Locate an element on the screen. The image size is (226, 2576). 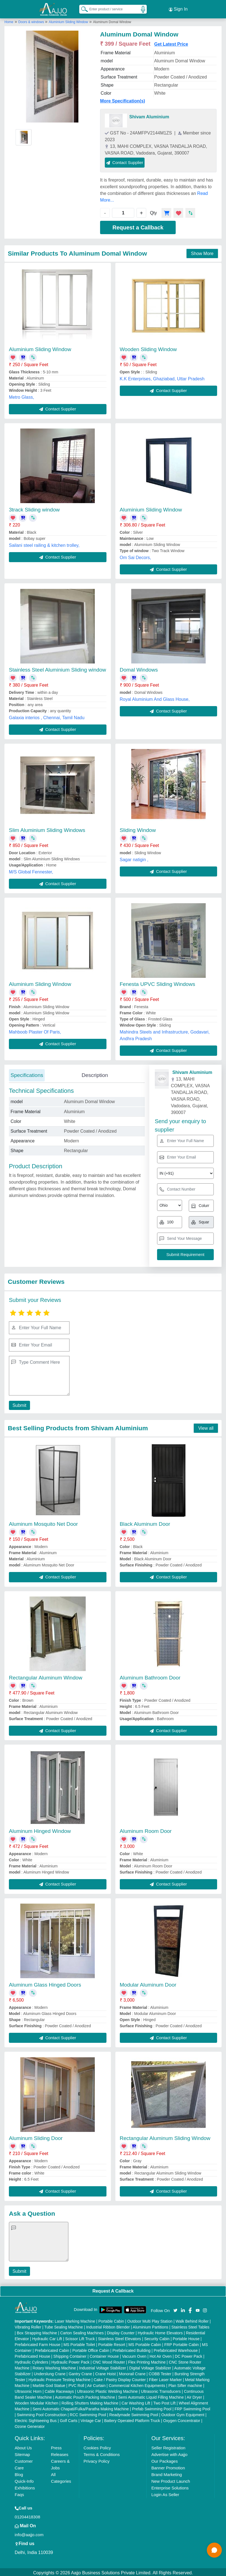
Underslung Crane is located at coordinates (50, 2372).